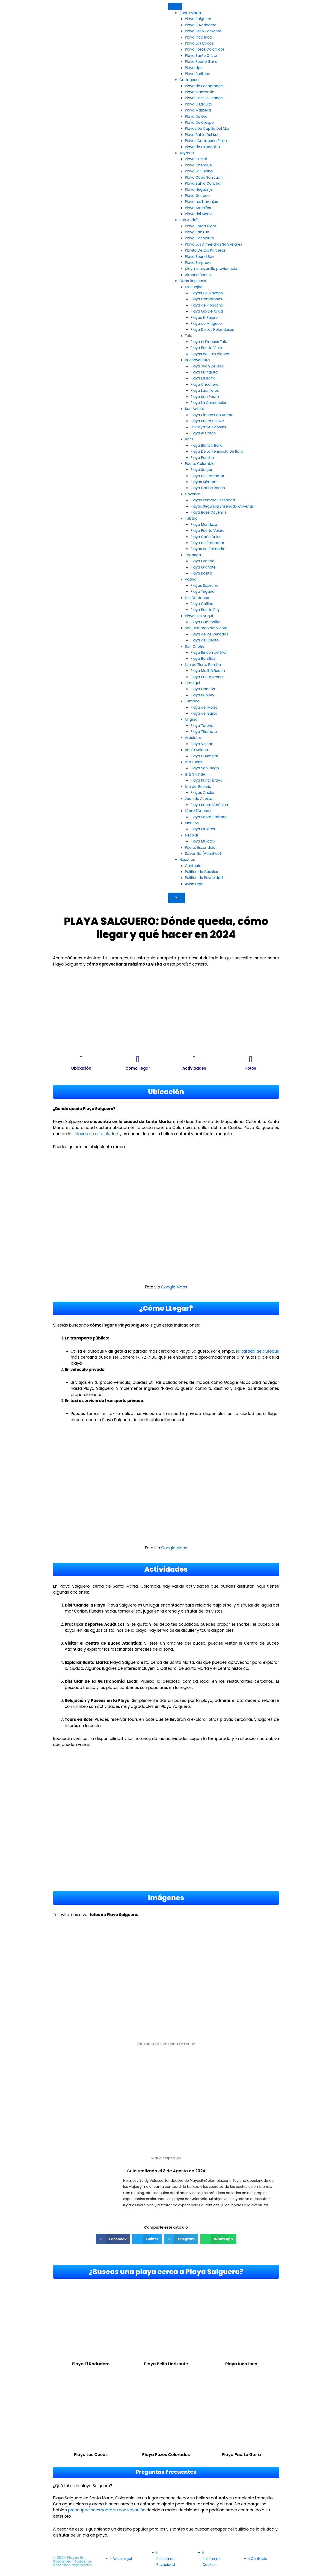  What do you see at coordinates (202, 725) in the screenshot?
I see `Playa Tarena` at bounding box center [202, 725].